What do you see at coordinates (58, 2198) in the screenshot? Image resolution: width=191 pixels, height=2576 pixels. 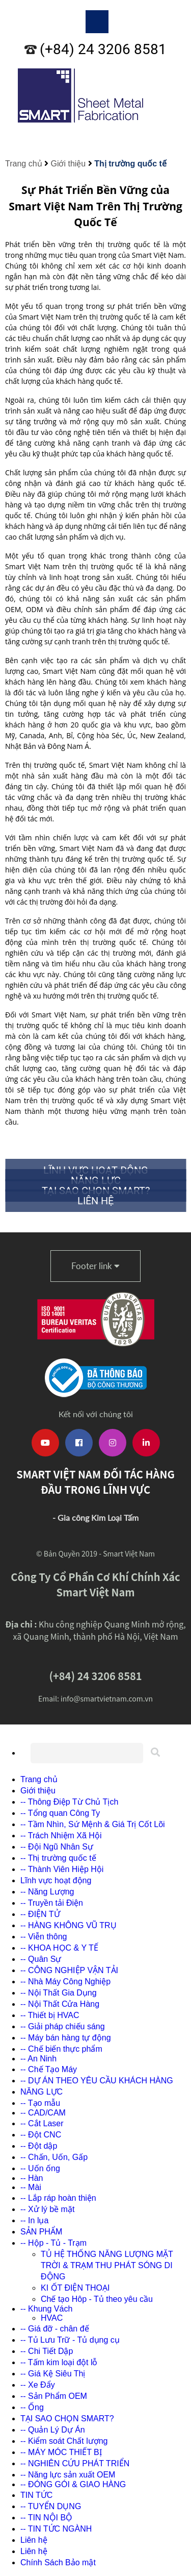 I see `-- Lắp ráp hoàn thiện` at bounding box center [58, 2198].